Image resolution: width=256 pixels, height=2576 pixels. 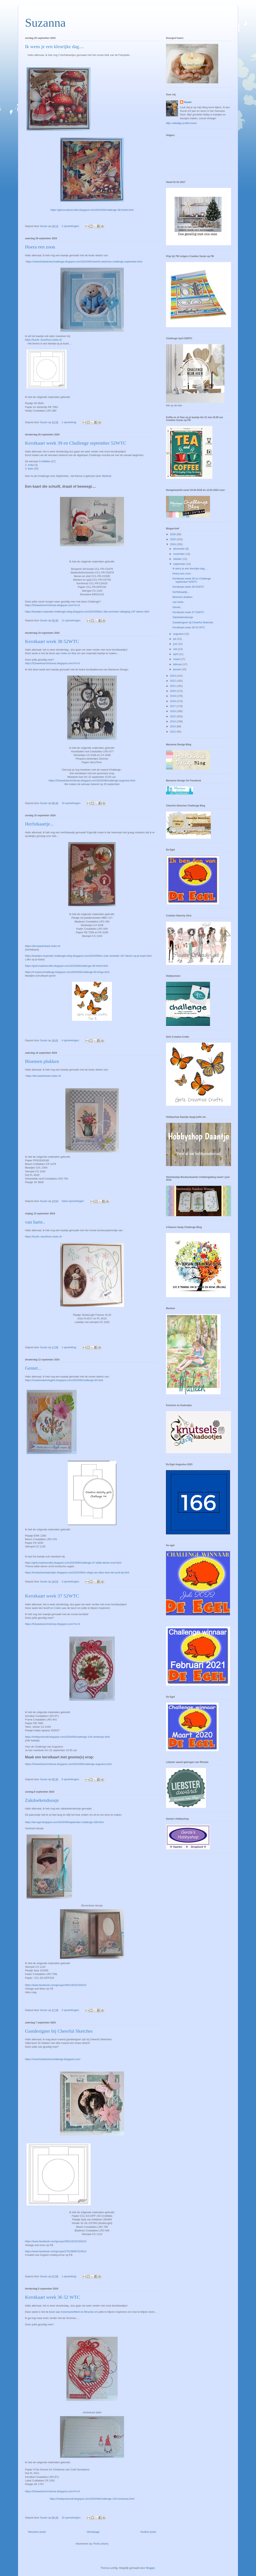 What do you see at coordinates (77, 1572) in the screenshot?
I see `https://knutselsenkadootjes.blogspot.com/2024/09/er-vliegt-van-alles-door-de-lucht-bij.html` at bounding box center [77, 1572].